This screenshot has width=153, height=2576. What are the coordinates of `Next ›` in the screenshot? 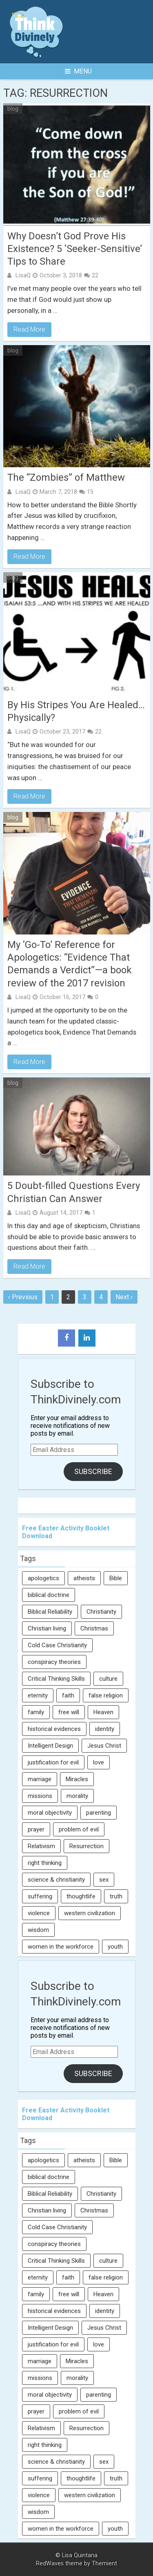 It's located at (124, 1297).